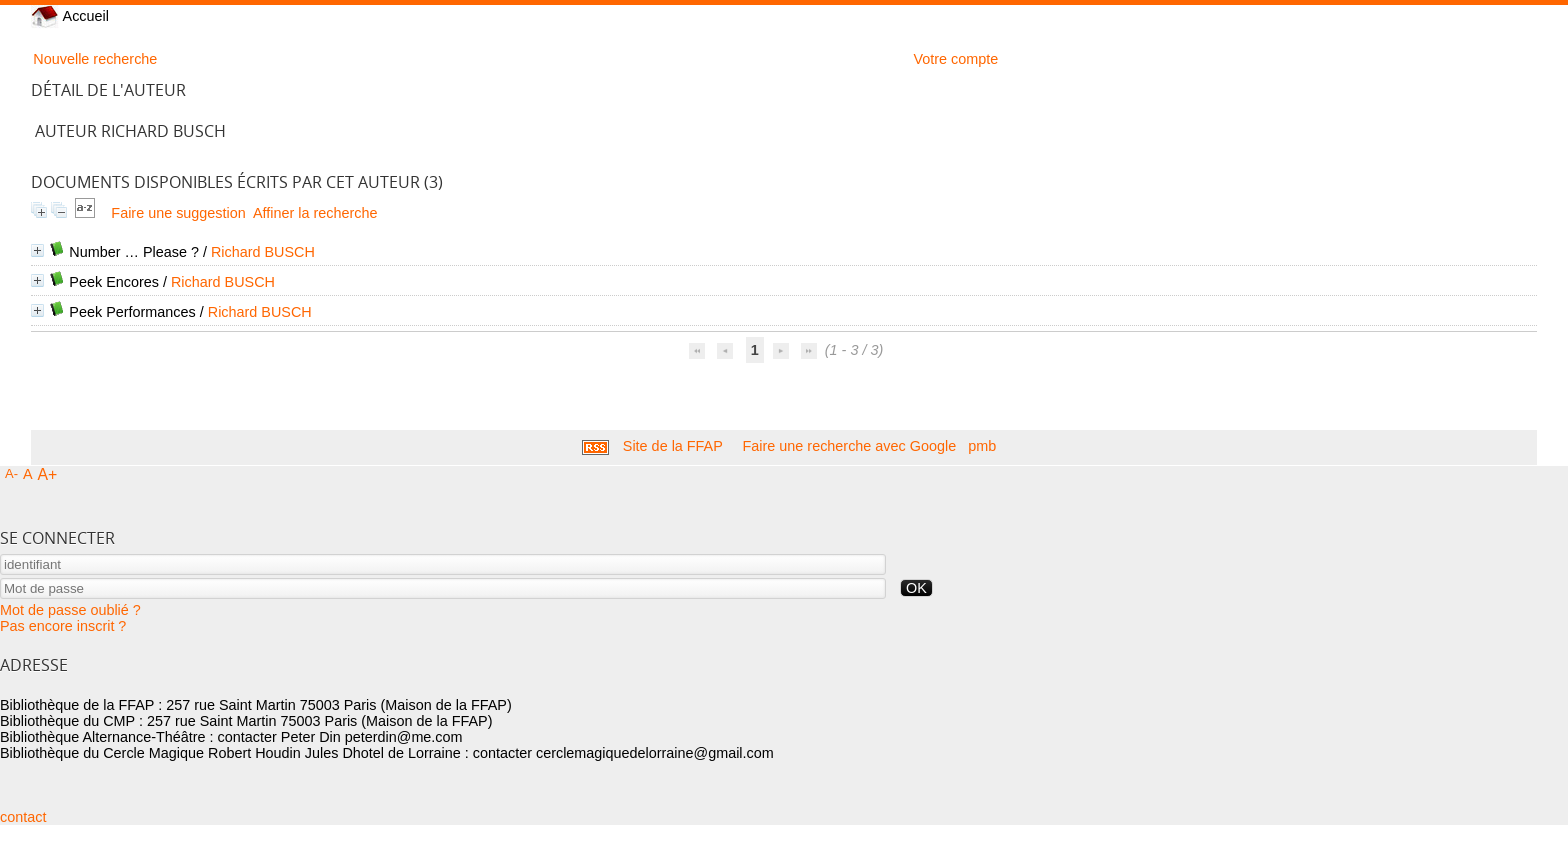 This screenshot has width=1568, height=845. I want to click on Pas encore inscrit ?, so click(63, 626).